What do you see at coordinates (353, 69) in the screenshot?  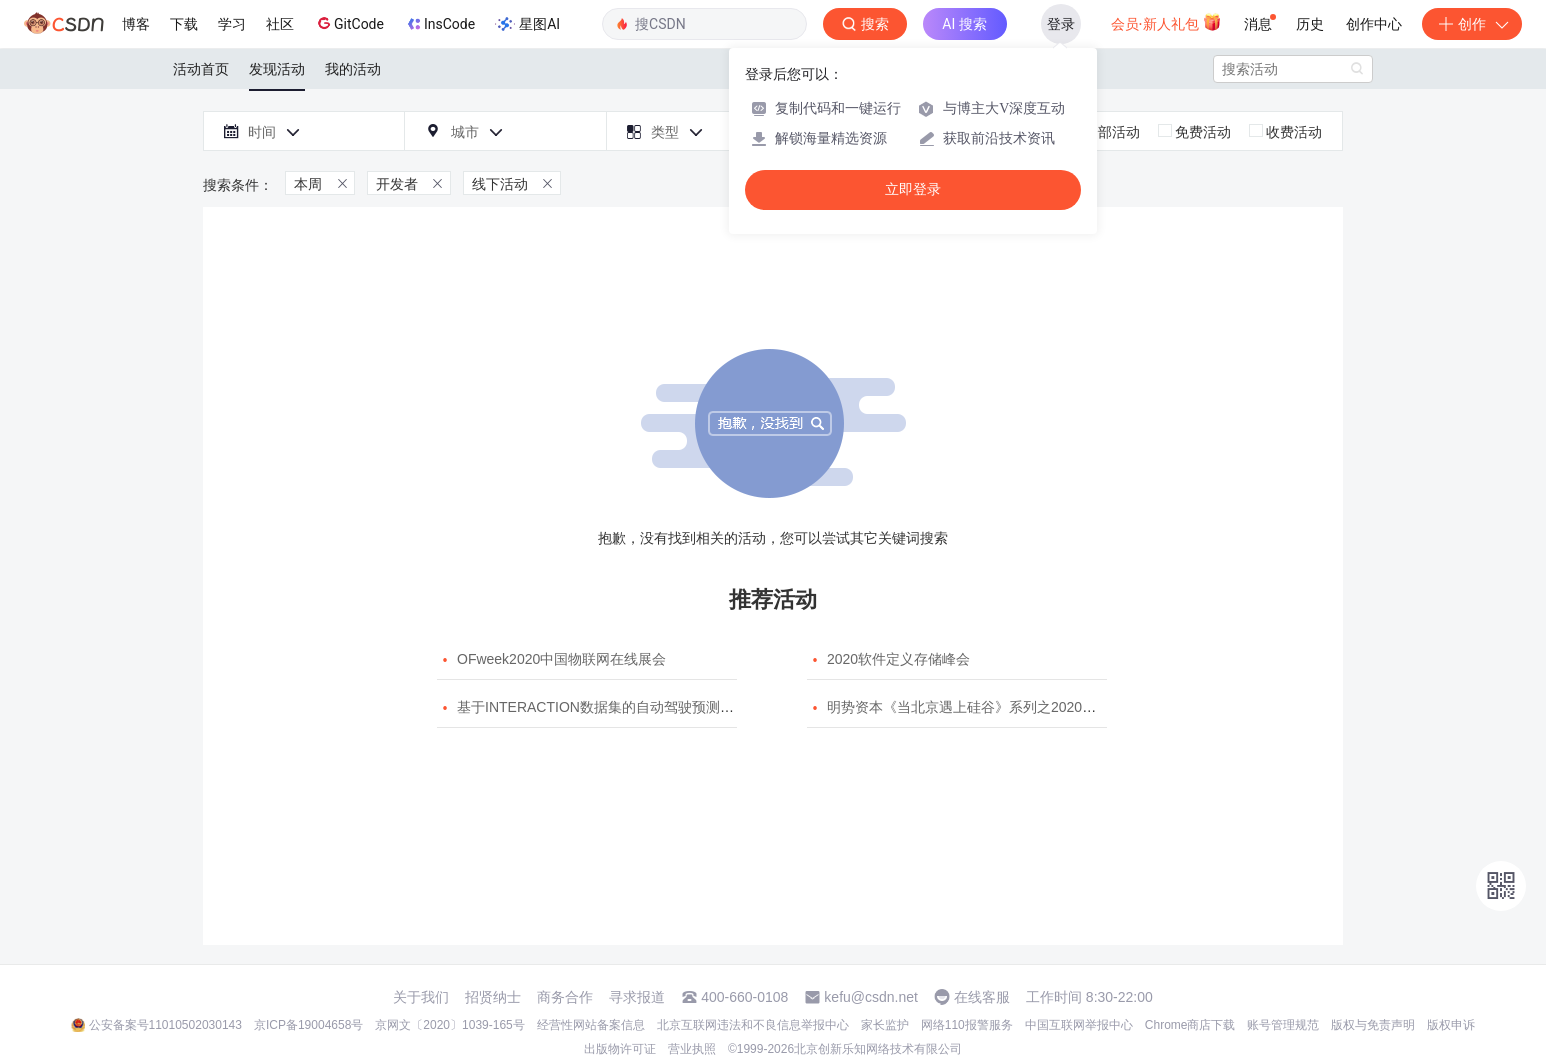 I see `我的活动` at bounding box center [353, 69].